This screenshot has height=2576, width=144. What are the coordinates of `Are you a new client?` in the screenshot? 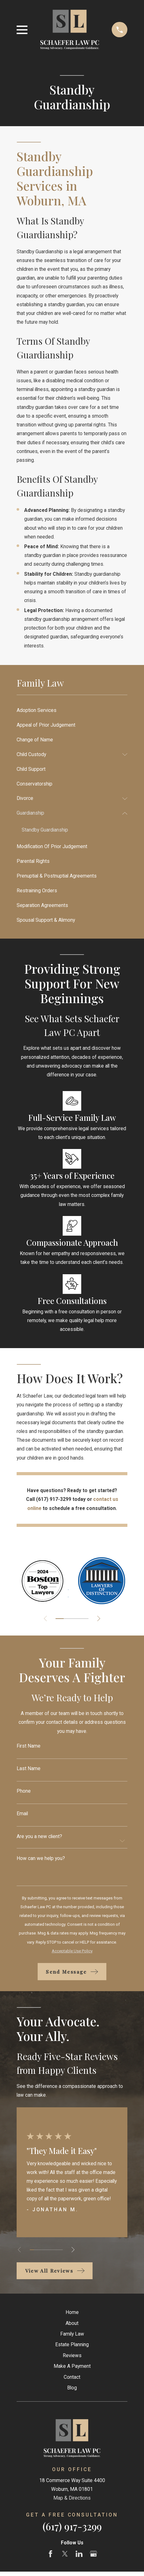 It's located at (39, 1836).